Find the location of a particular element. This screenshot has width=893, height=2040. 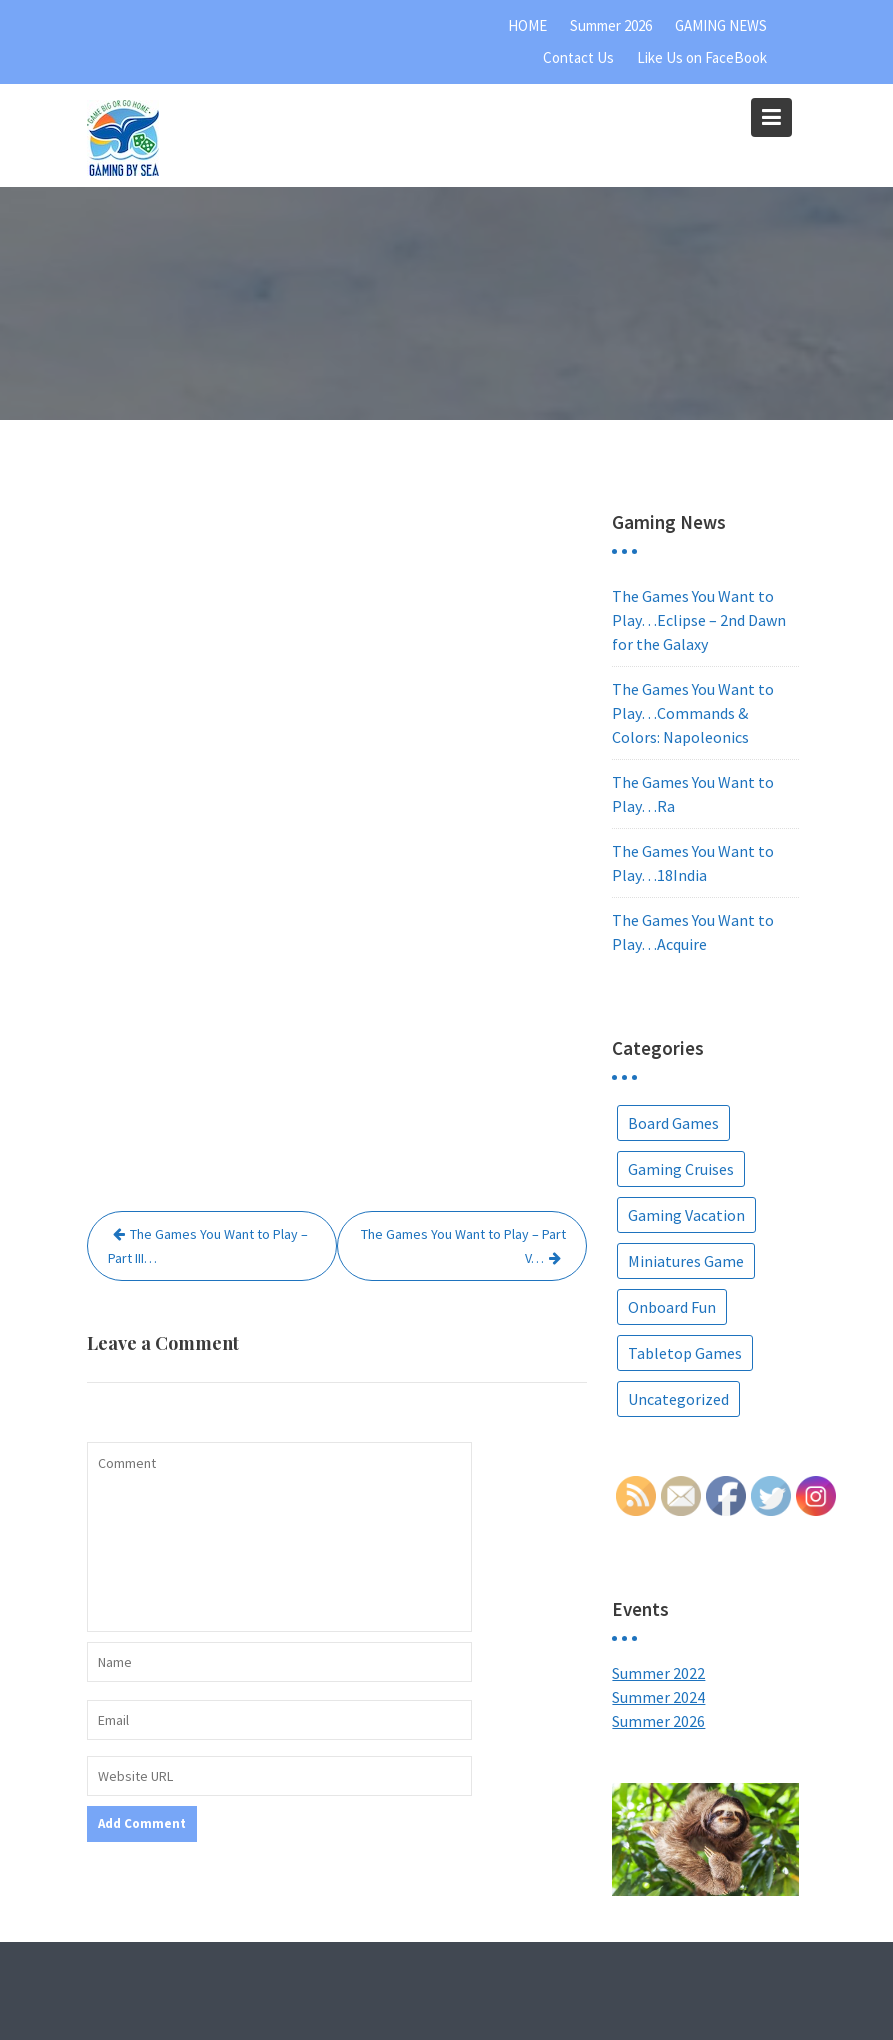

Gaming Cruises [Gaming Cruises (36 items)] is located at coordinates (681, 1169).